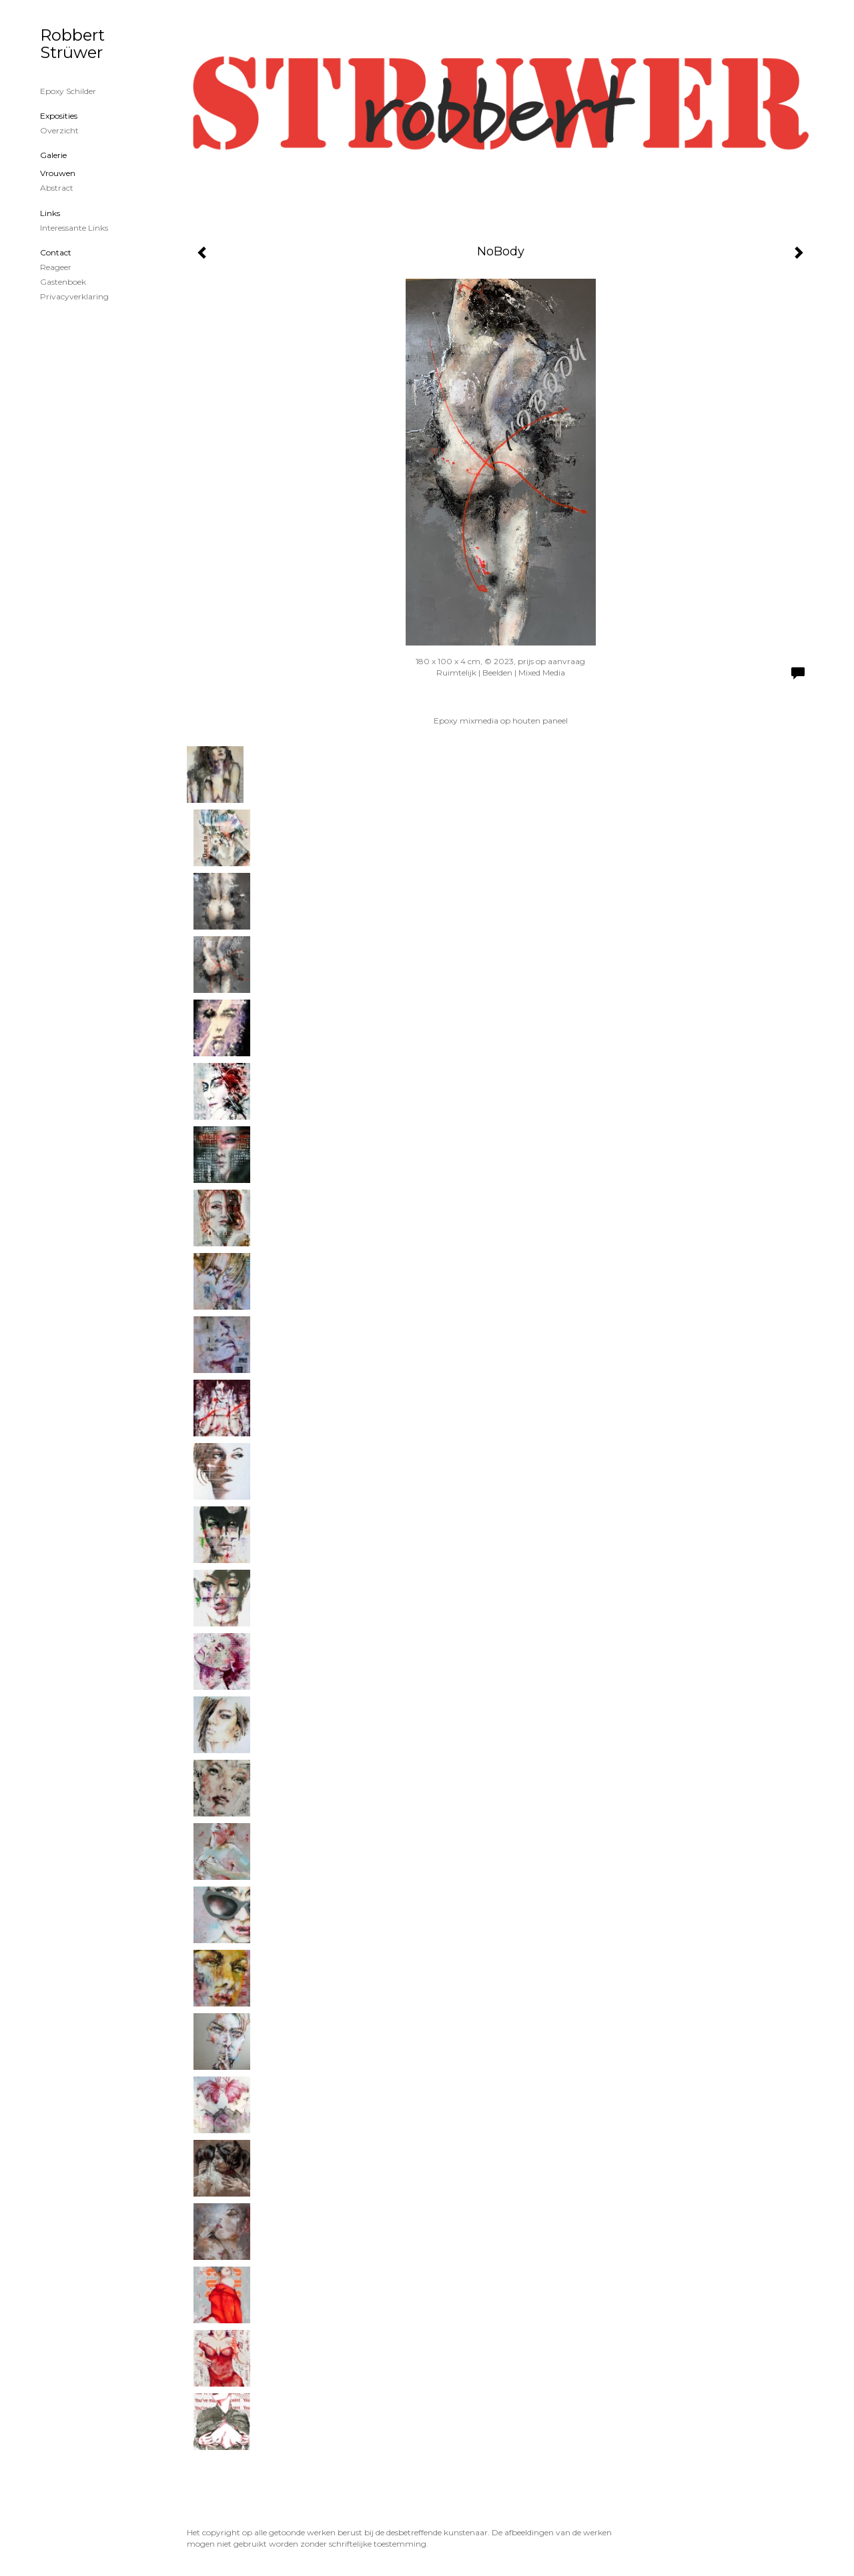  I want to click on Epoxy schilder, so click(68, 91).